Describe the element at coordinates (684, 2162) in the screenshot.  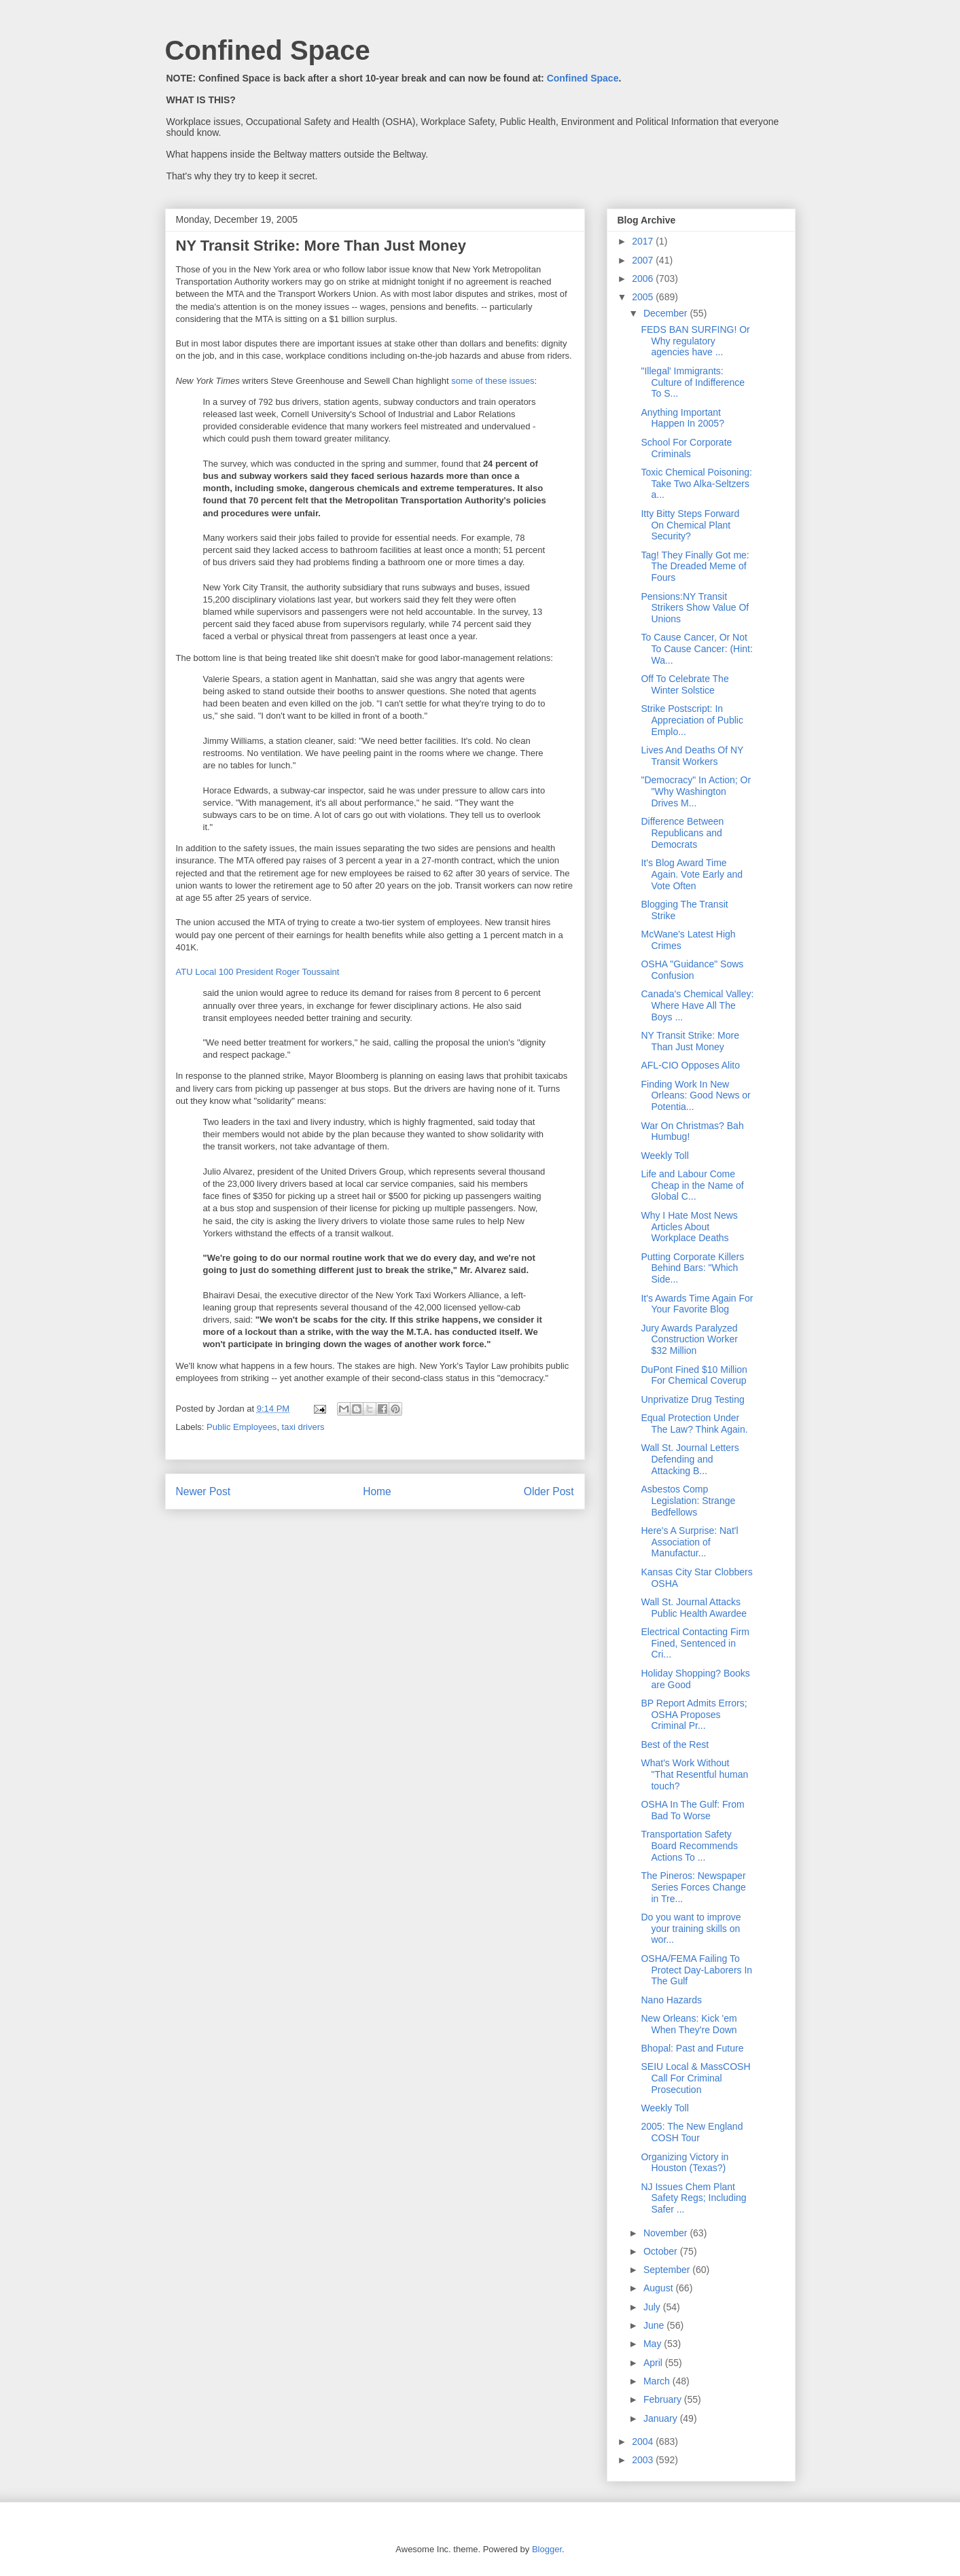
I see `Organizing Victory in Houston (Texas?)` at that location.